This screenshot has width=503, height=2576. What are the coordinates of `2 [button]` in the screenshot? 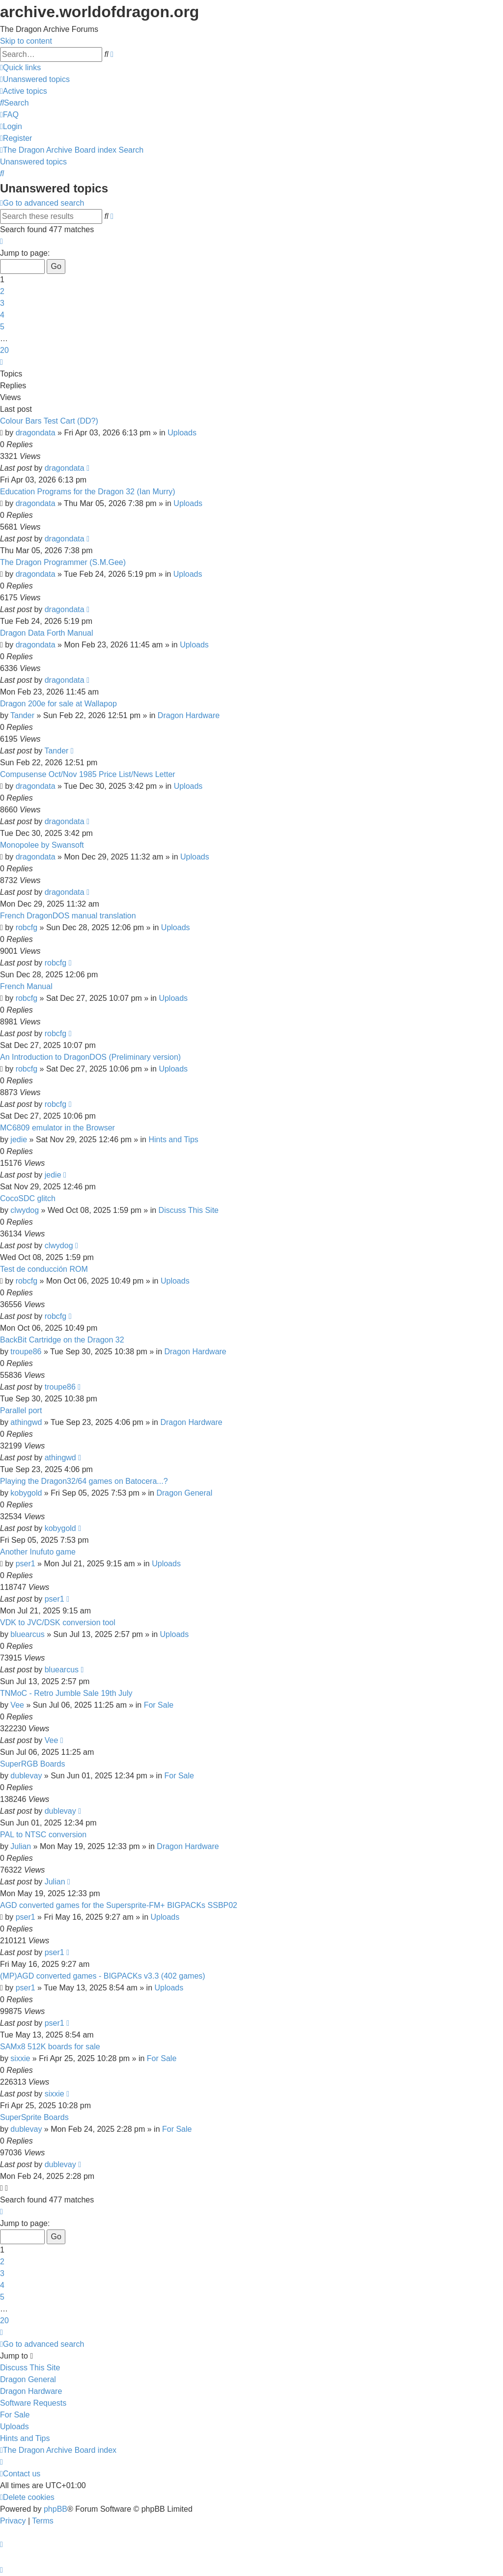 It's located at (2, 291).